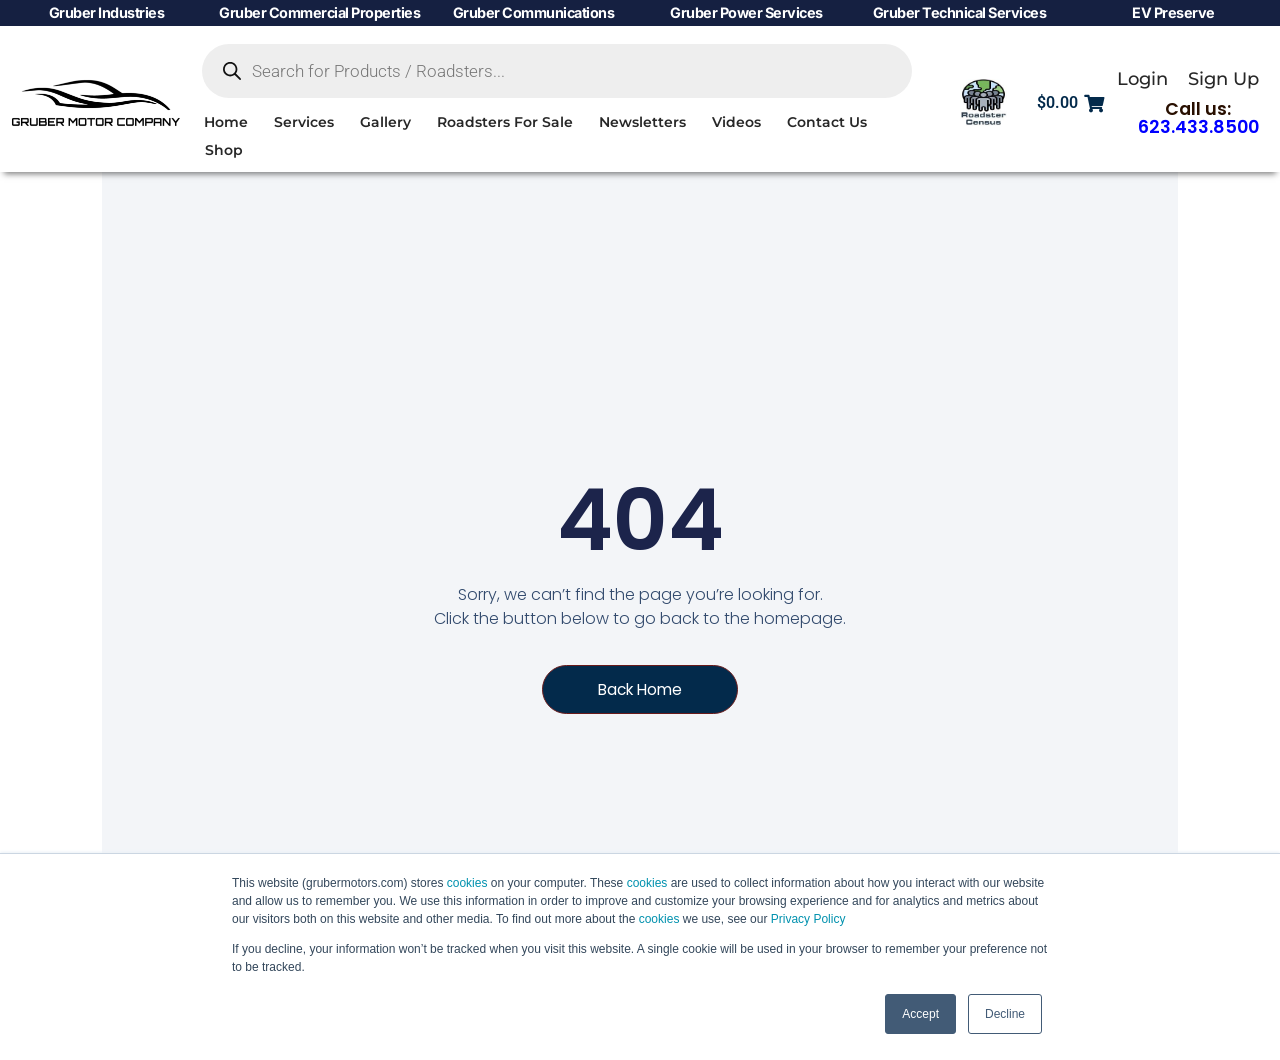 The height and width of the screenshot is (1060, 1280). I want to click on Videos, so click(736, 122).